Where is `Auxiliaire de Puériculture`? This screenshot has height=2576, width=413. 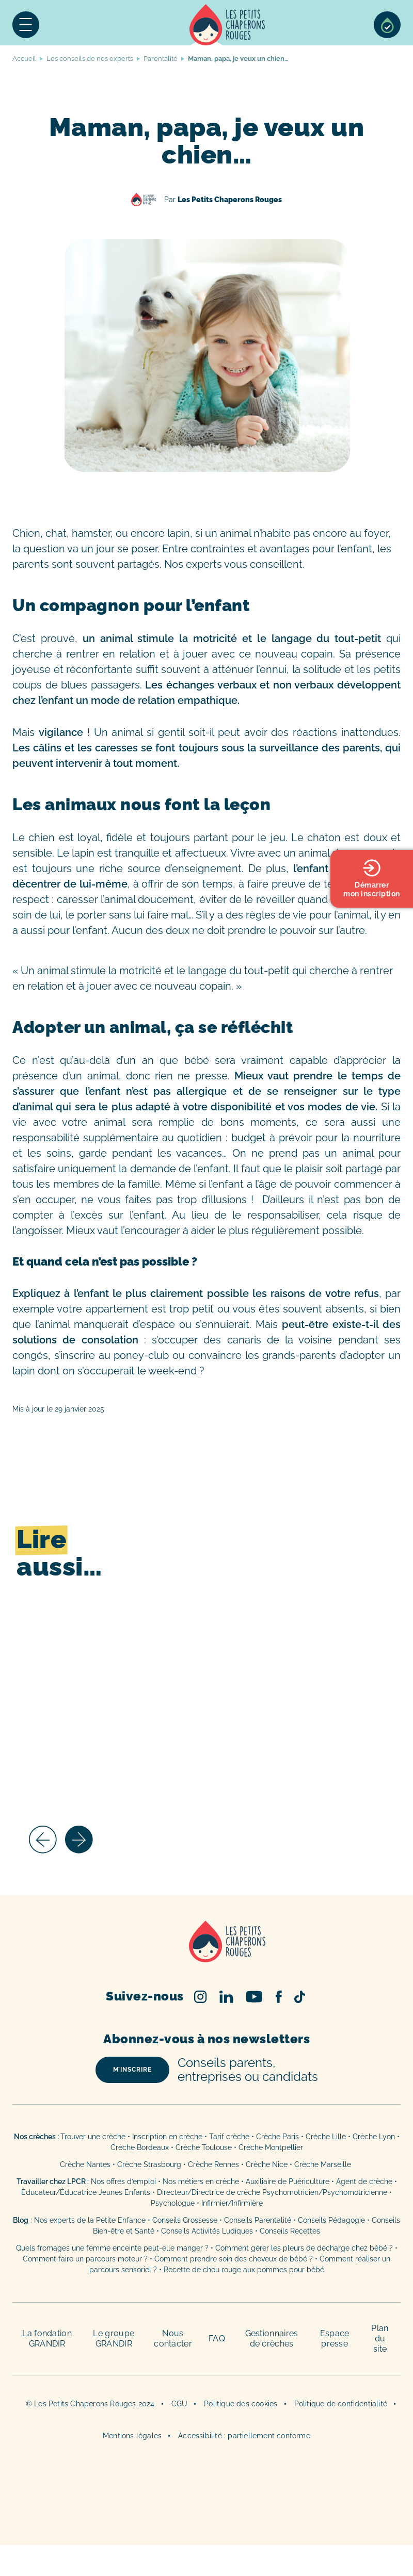
Auxiliaire de Puériculture is located at coordinates (287, 2181).